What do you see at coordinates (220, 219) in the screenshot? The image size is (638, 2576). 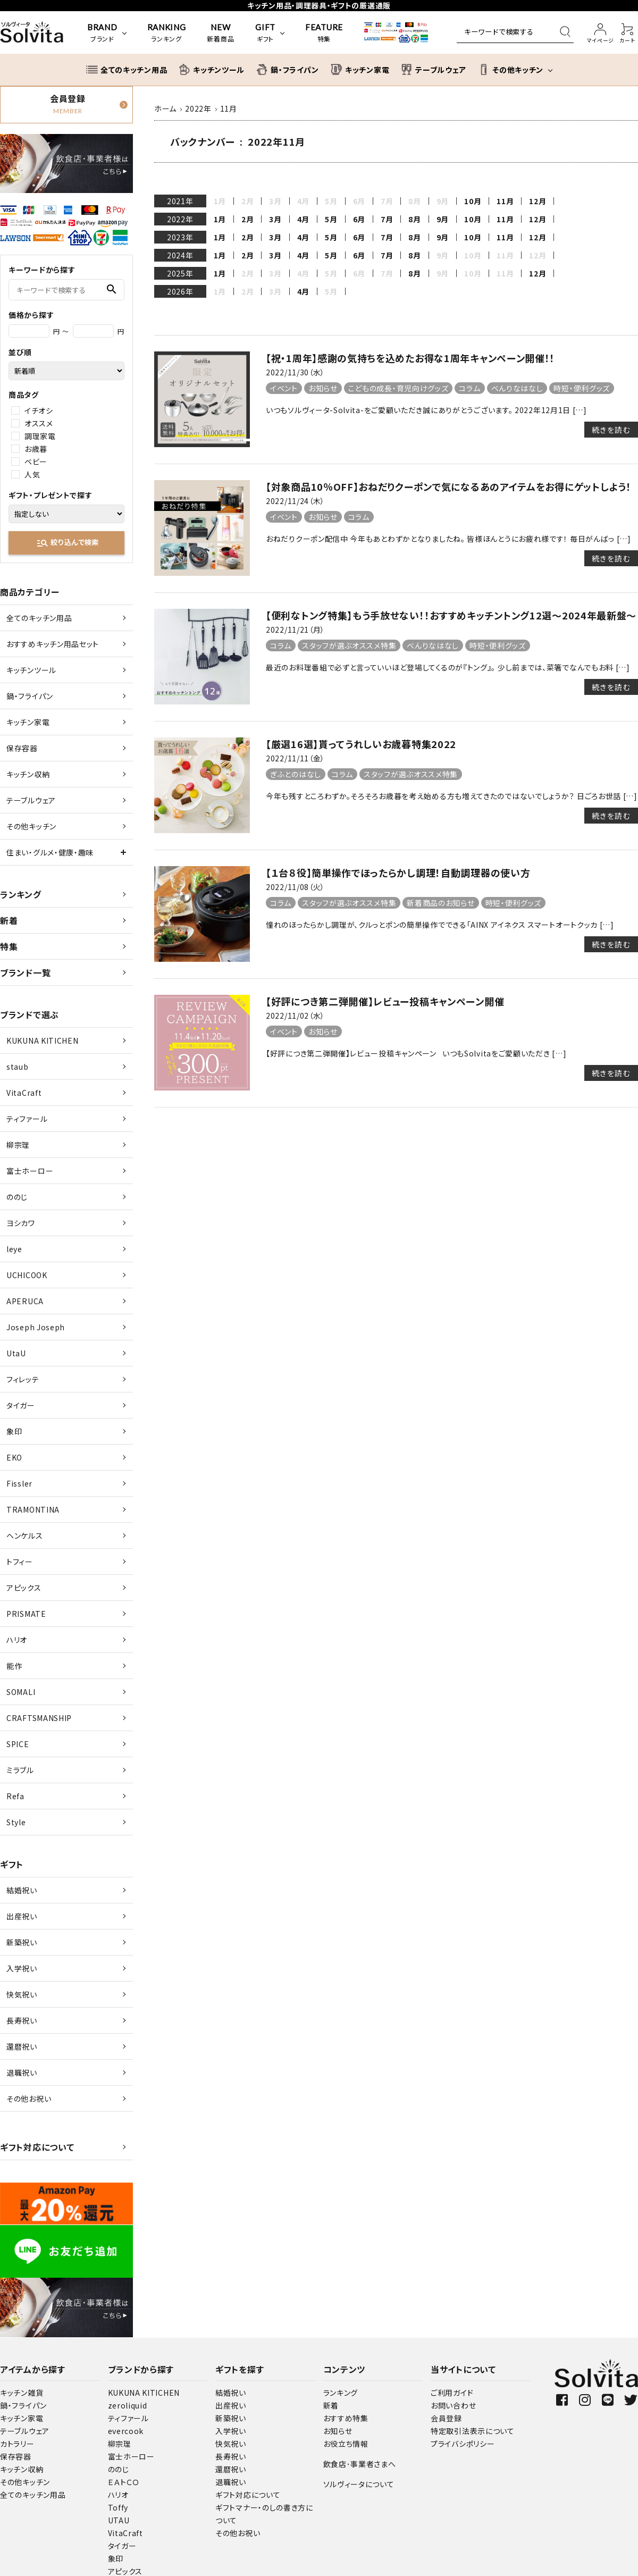 I see `1月` at bounding box center [220, 219].